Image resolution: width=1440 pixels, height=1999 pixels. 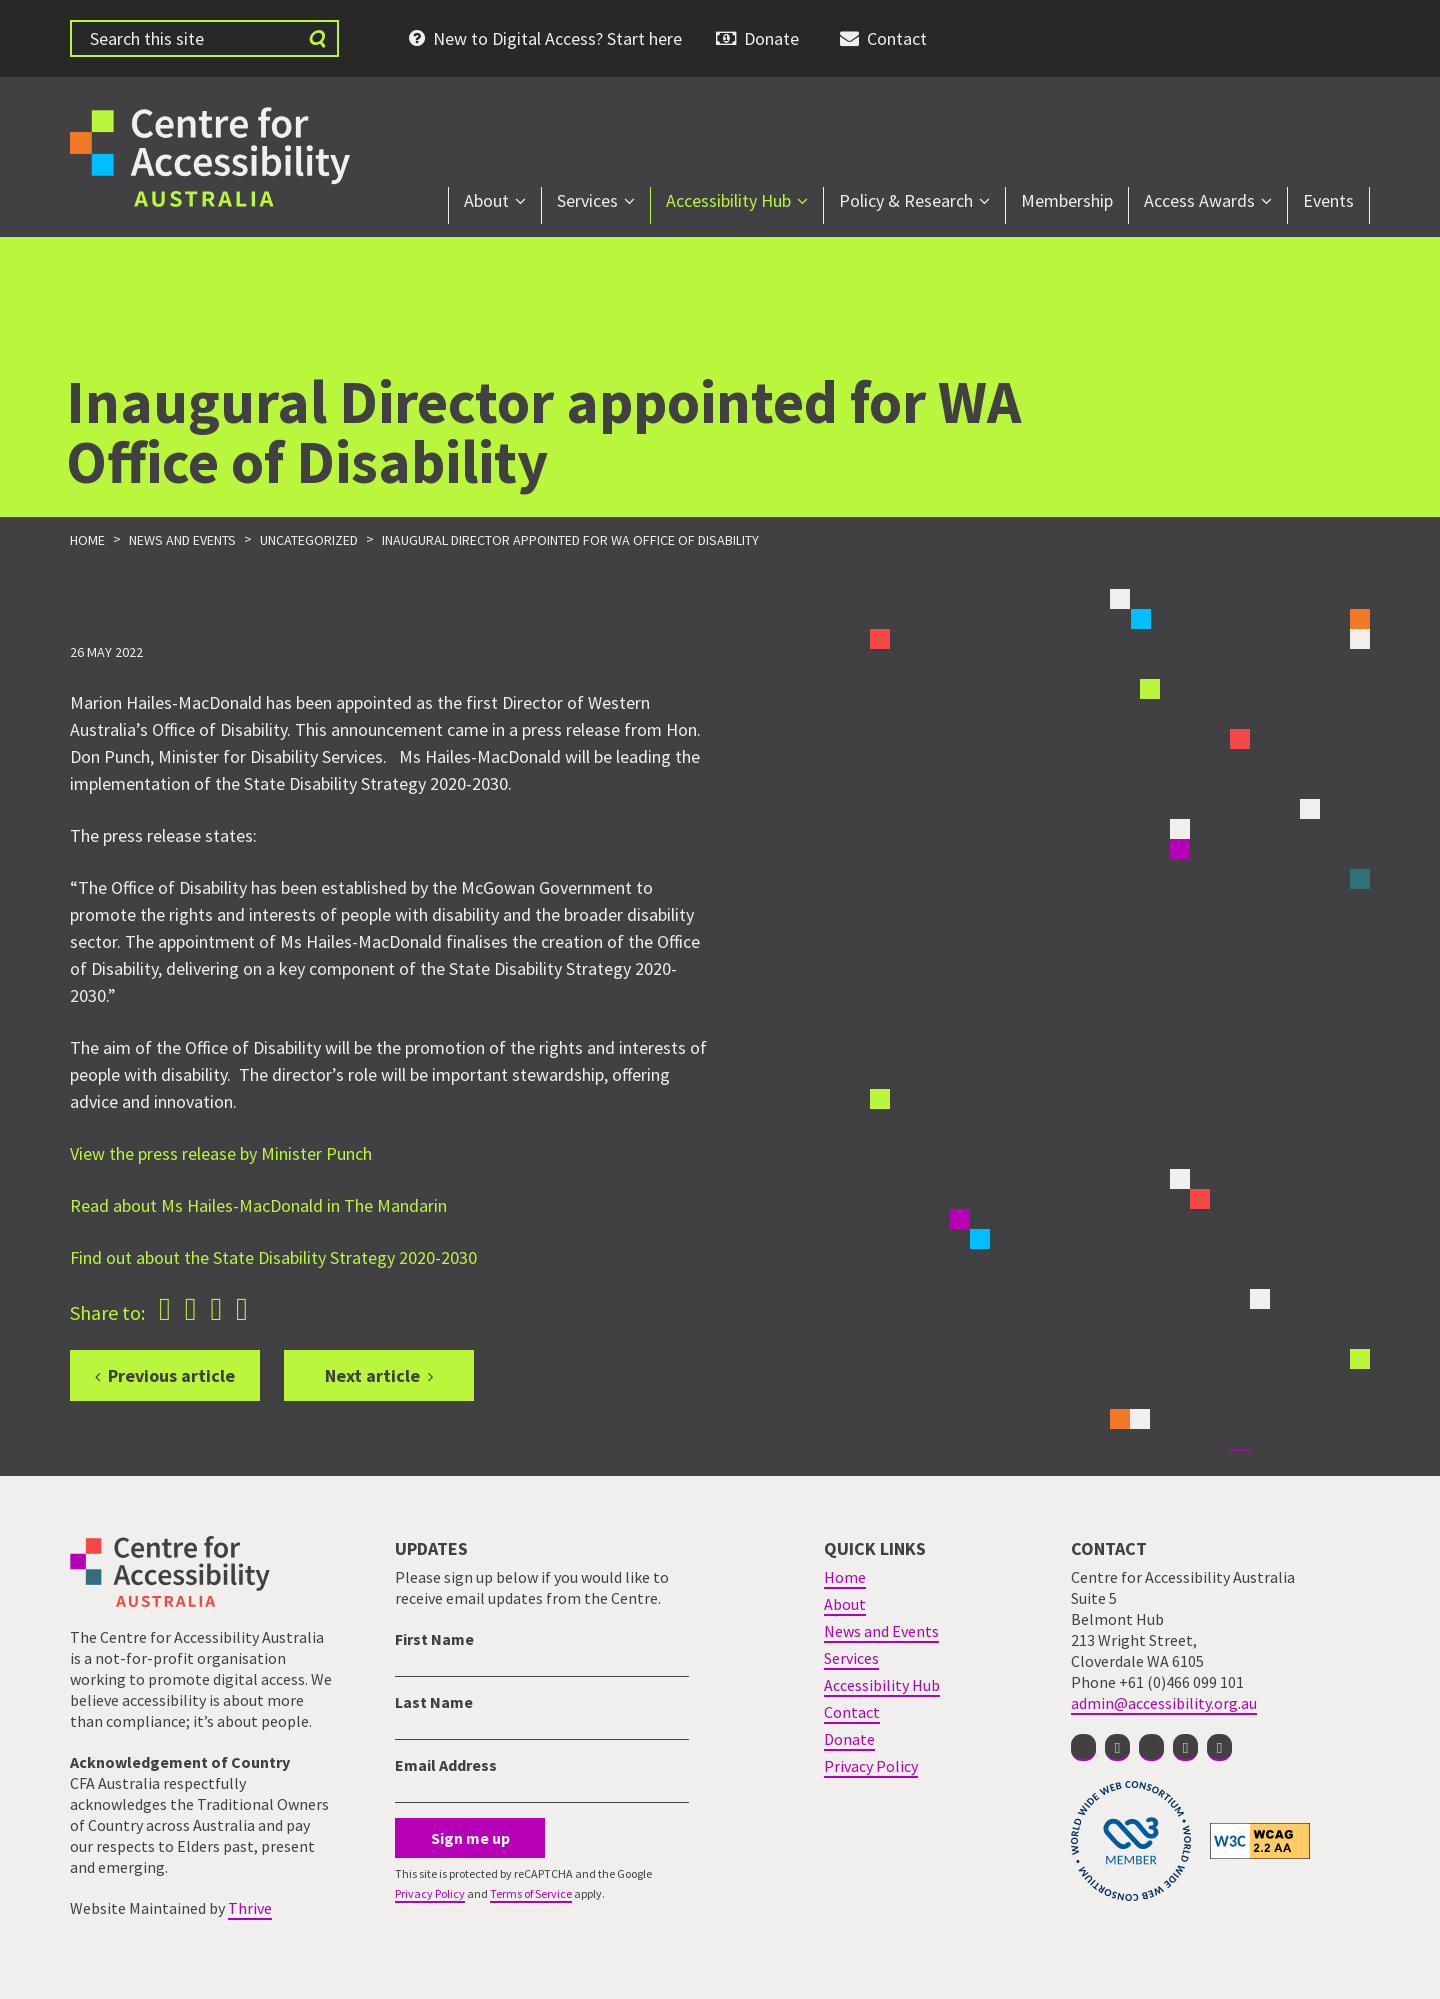 What do you see at coordinates (557, 38) in the screenshot?
I see `New to Digital Access? Start here [menuitem]` at bounding box center [557, 38].